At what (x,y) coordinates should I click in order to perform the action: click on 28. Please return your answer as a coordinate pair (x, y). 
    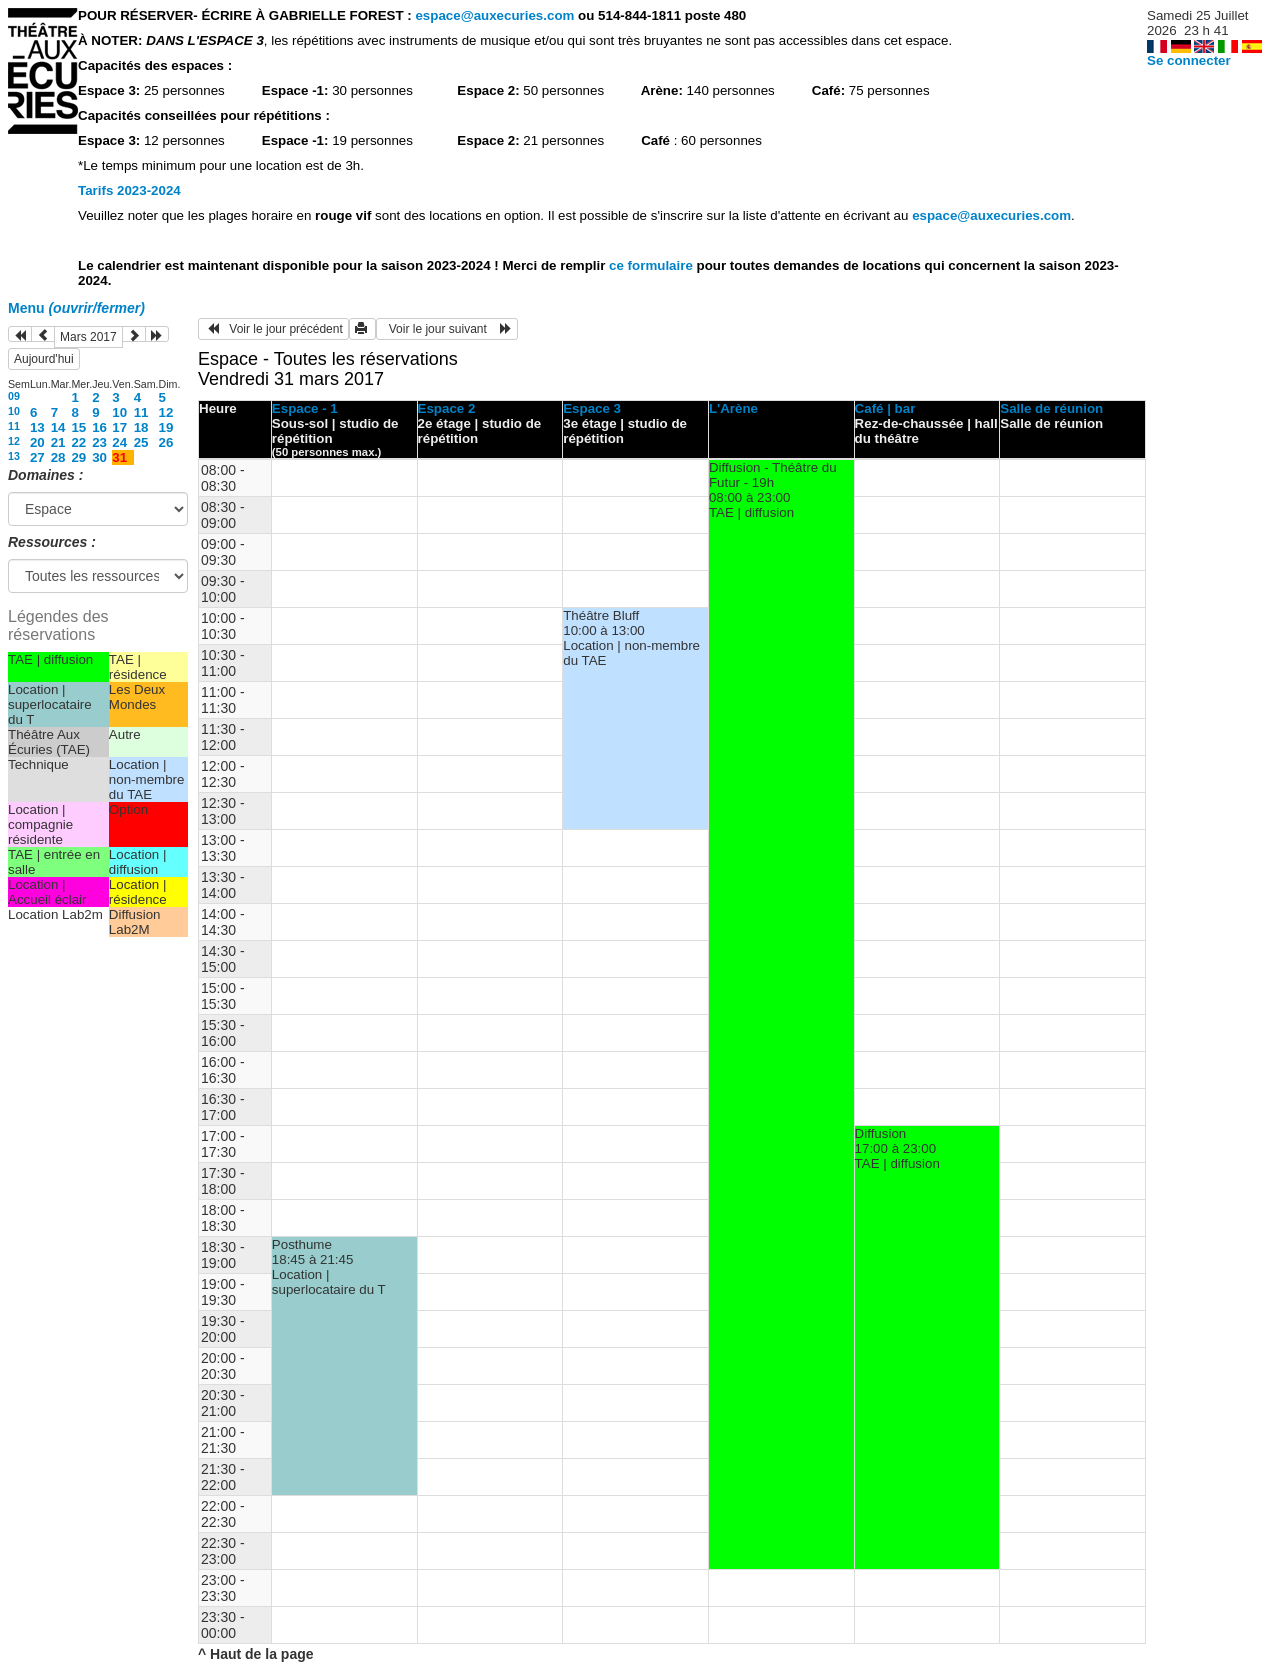
    Looking at the image, I should click on (58, 457).